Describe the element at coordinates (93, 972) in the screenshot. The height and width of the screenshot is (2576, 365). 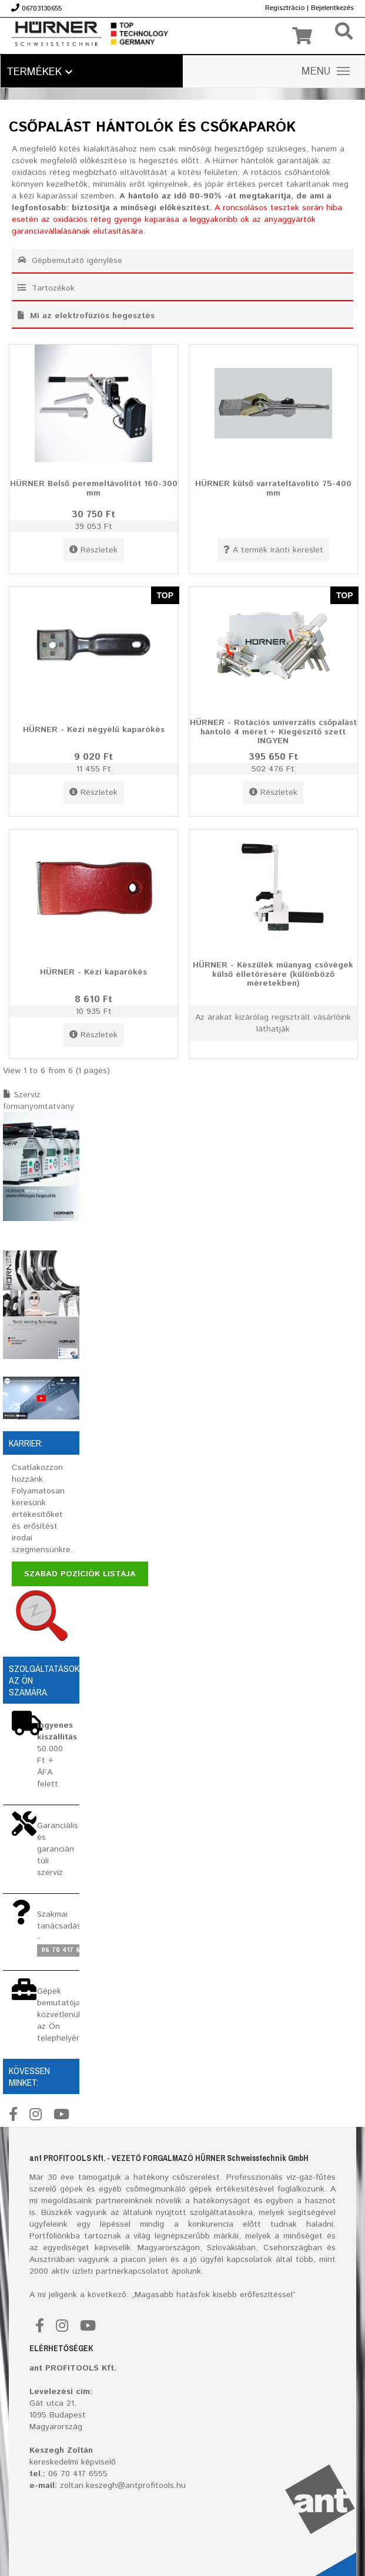
I see `HÜRNER - Kézi kaparókés` at that location.